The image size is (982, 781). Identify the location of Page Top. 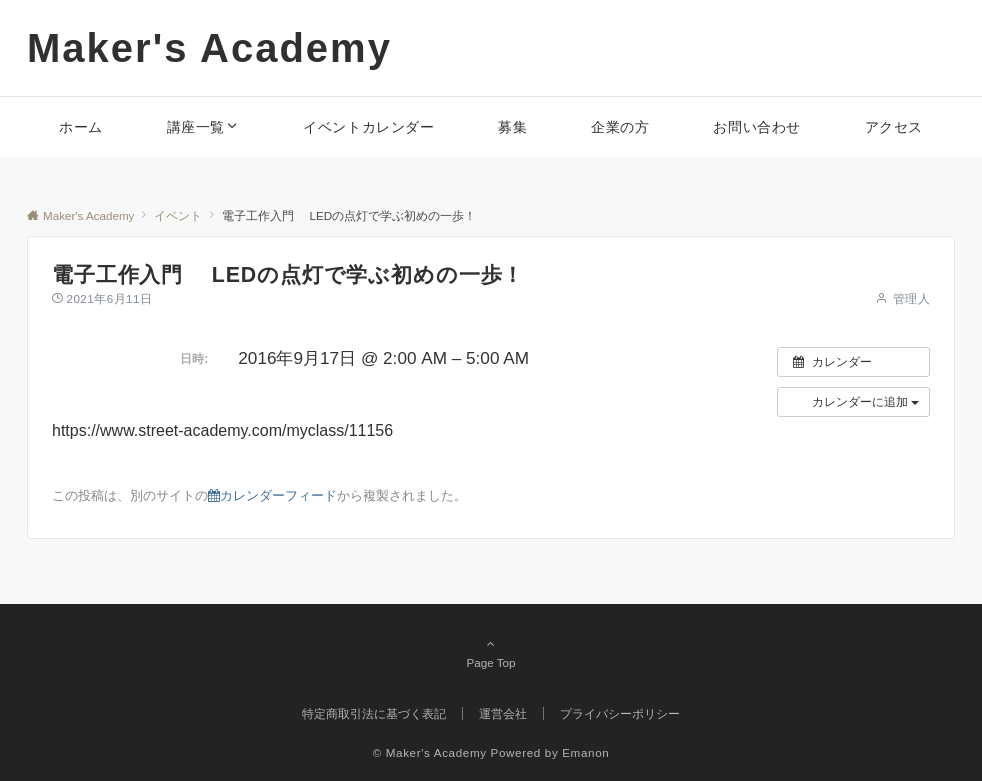
(491, 653).